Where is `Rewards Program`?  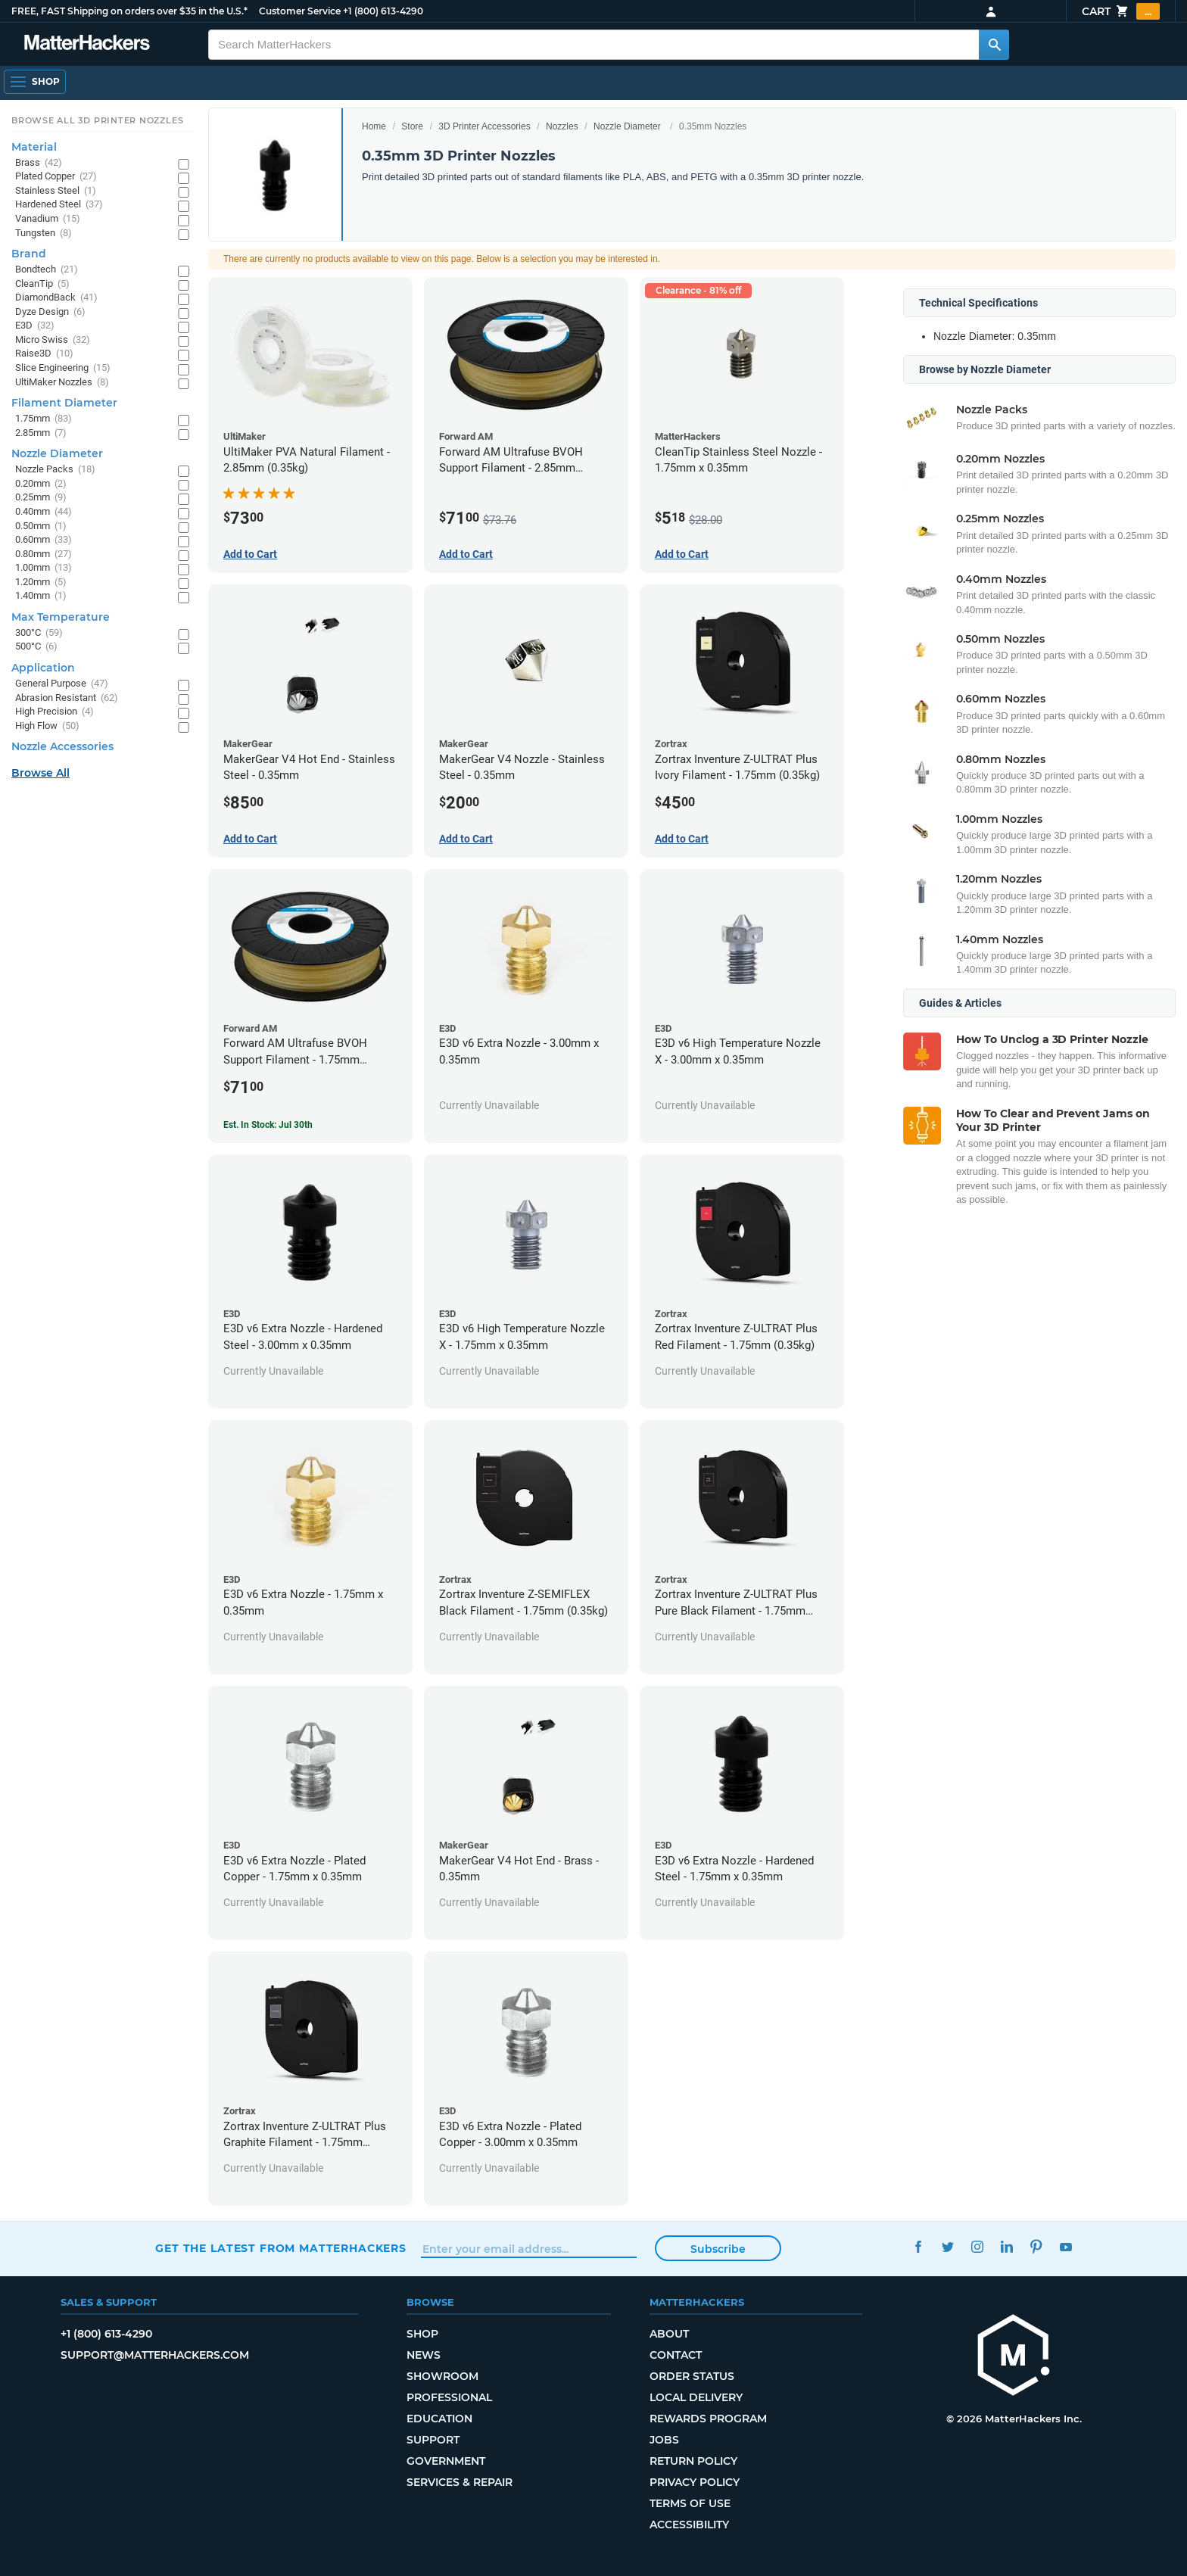 Rewards Program is located at coordinates (708, 2418).